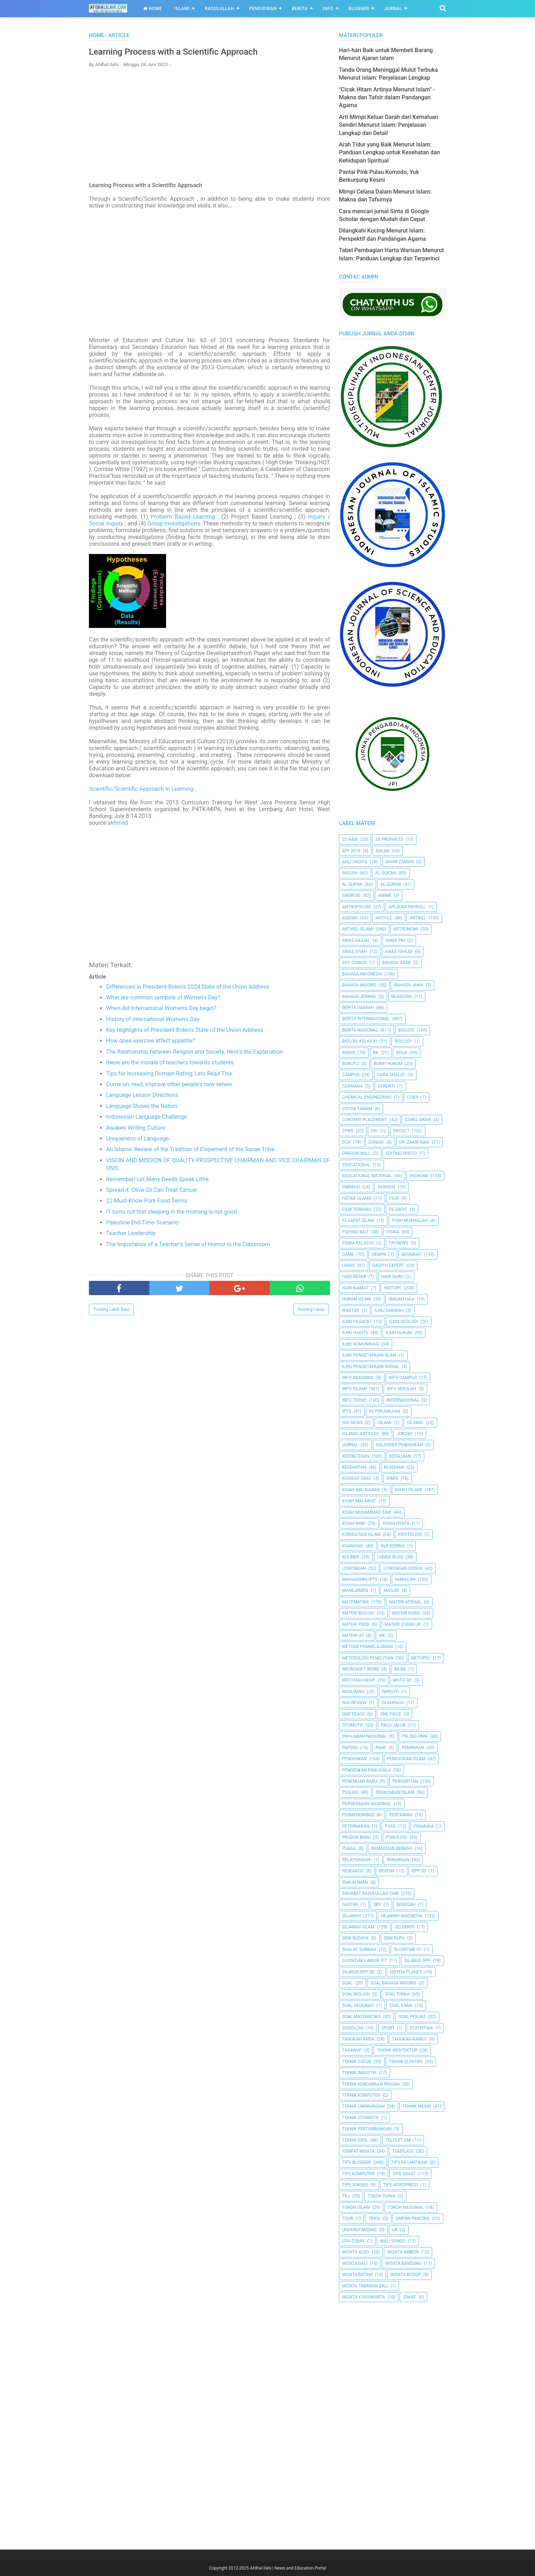  I want to click on The Relationship between Religion and Society, Here's the Explanation, so click(194, 1054).